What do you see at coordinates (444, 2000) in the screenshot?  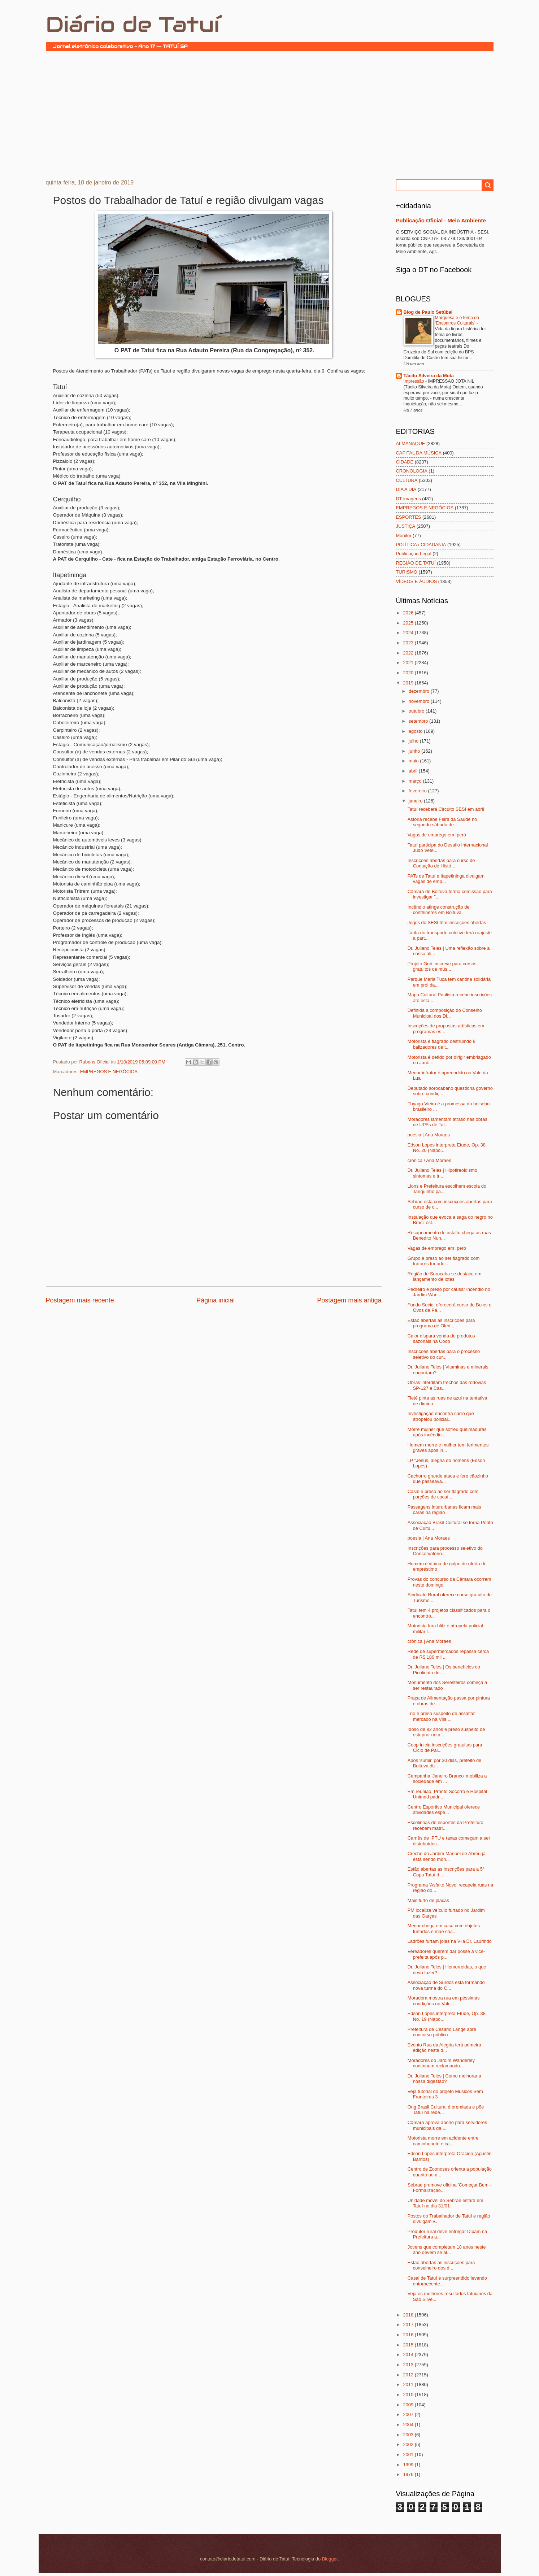 I see `Moradora mostra rua em péssimas condições no Vale ...` at bounding box center [444, 2000].